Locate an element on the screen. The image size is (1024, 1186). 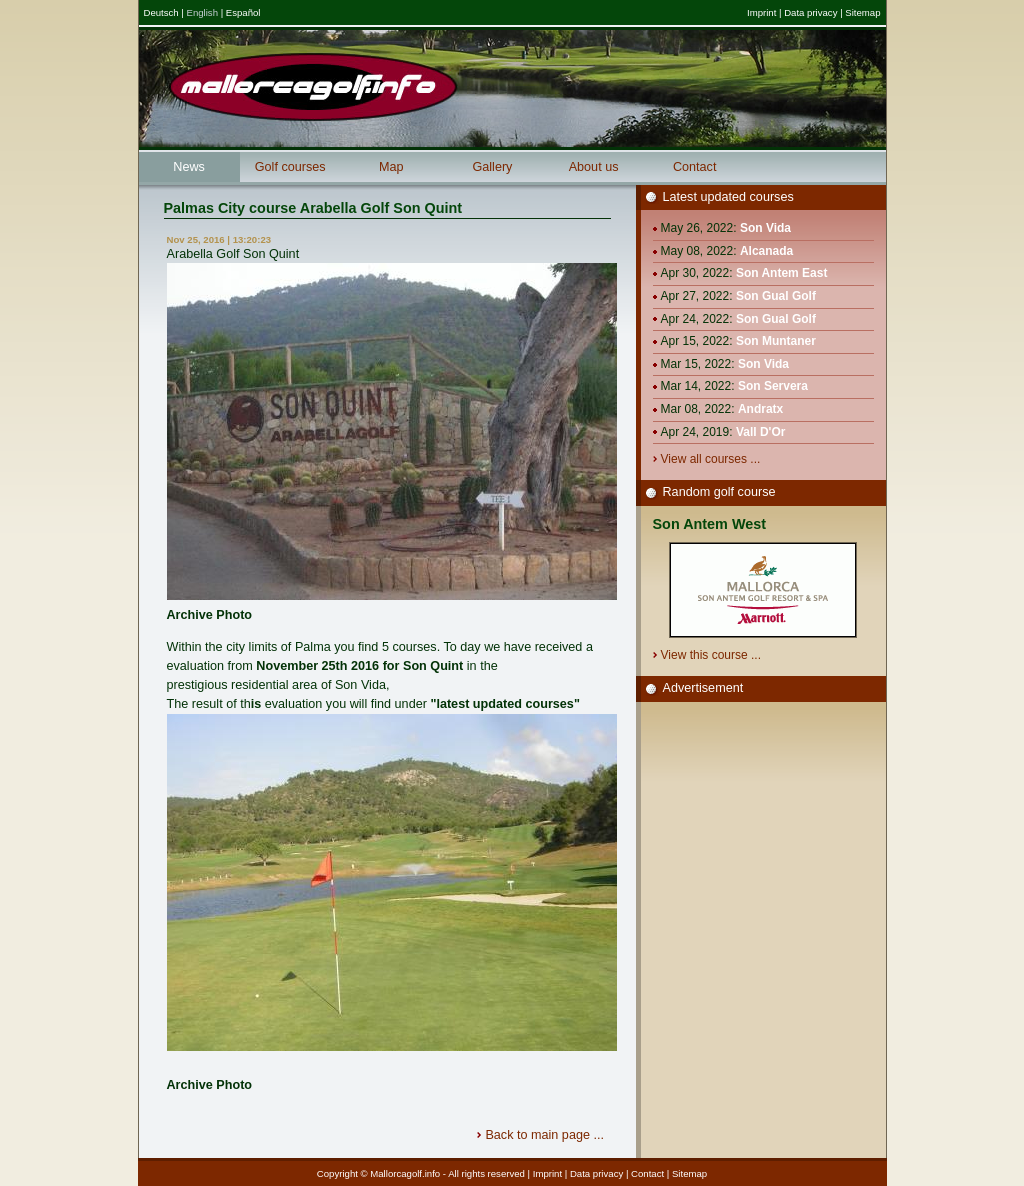
Son Antem East is located at coordinates (782, 273).